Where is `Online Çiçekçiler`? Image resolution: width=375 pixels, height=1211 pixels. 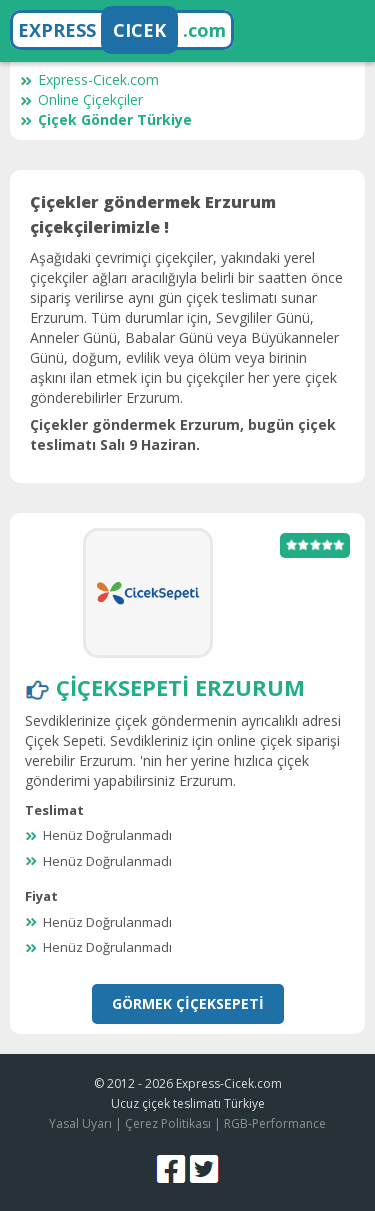 Online Çiçekçiler is located at coordinates (81, 99).